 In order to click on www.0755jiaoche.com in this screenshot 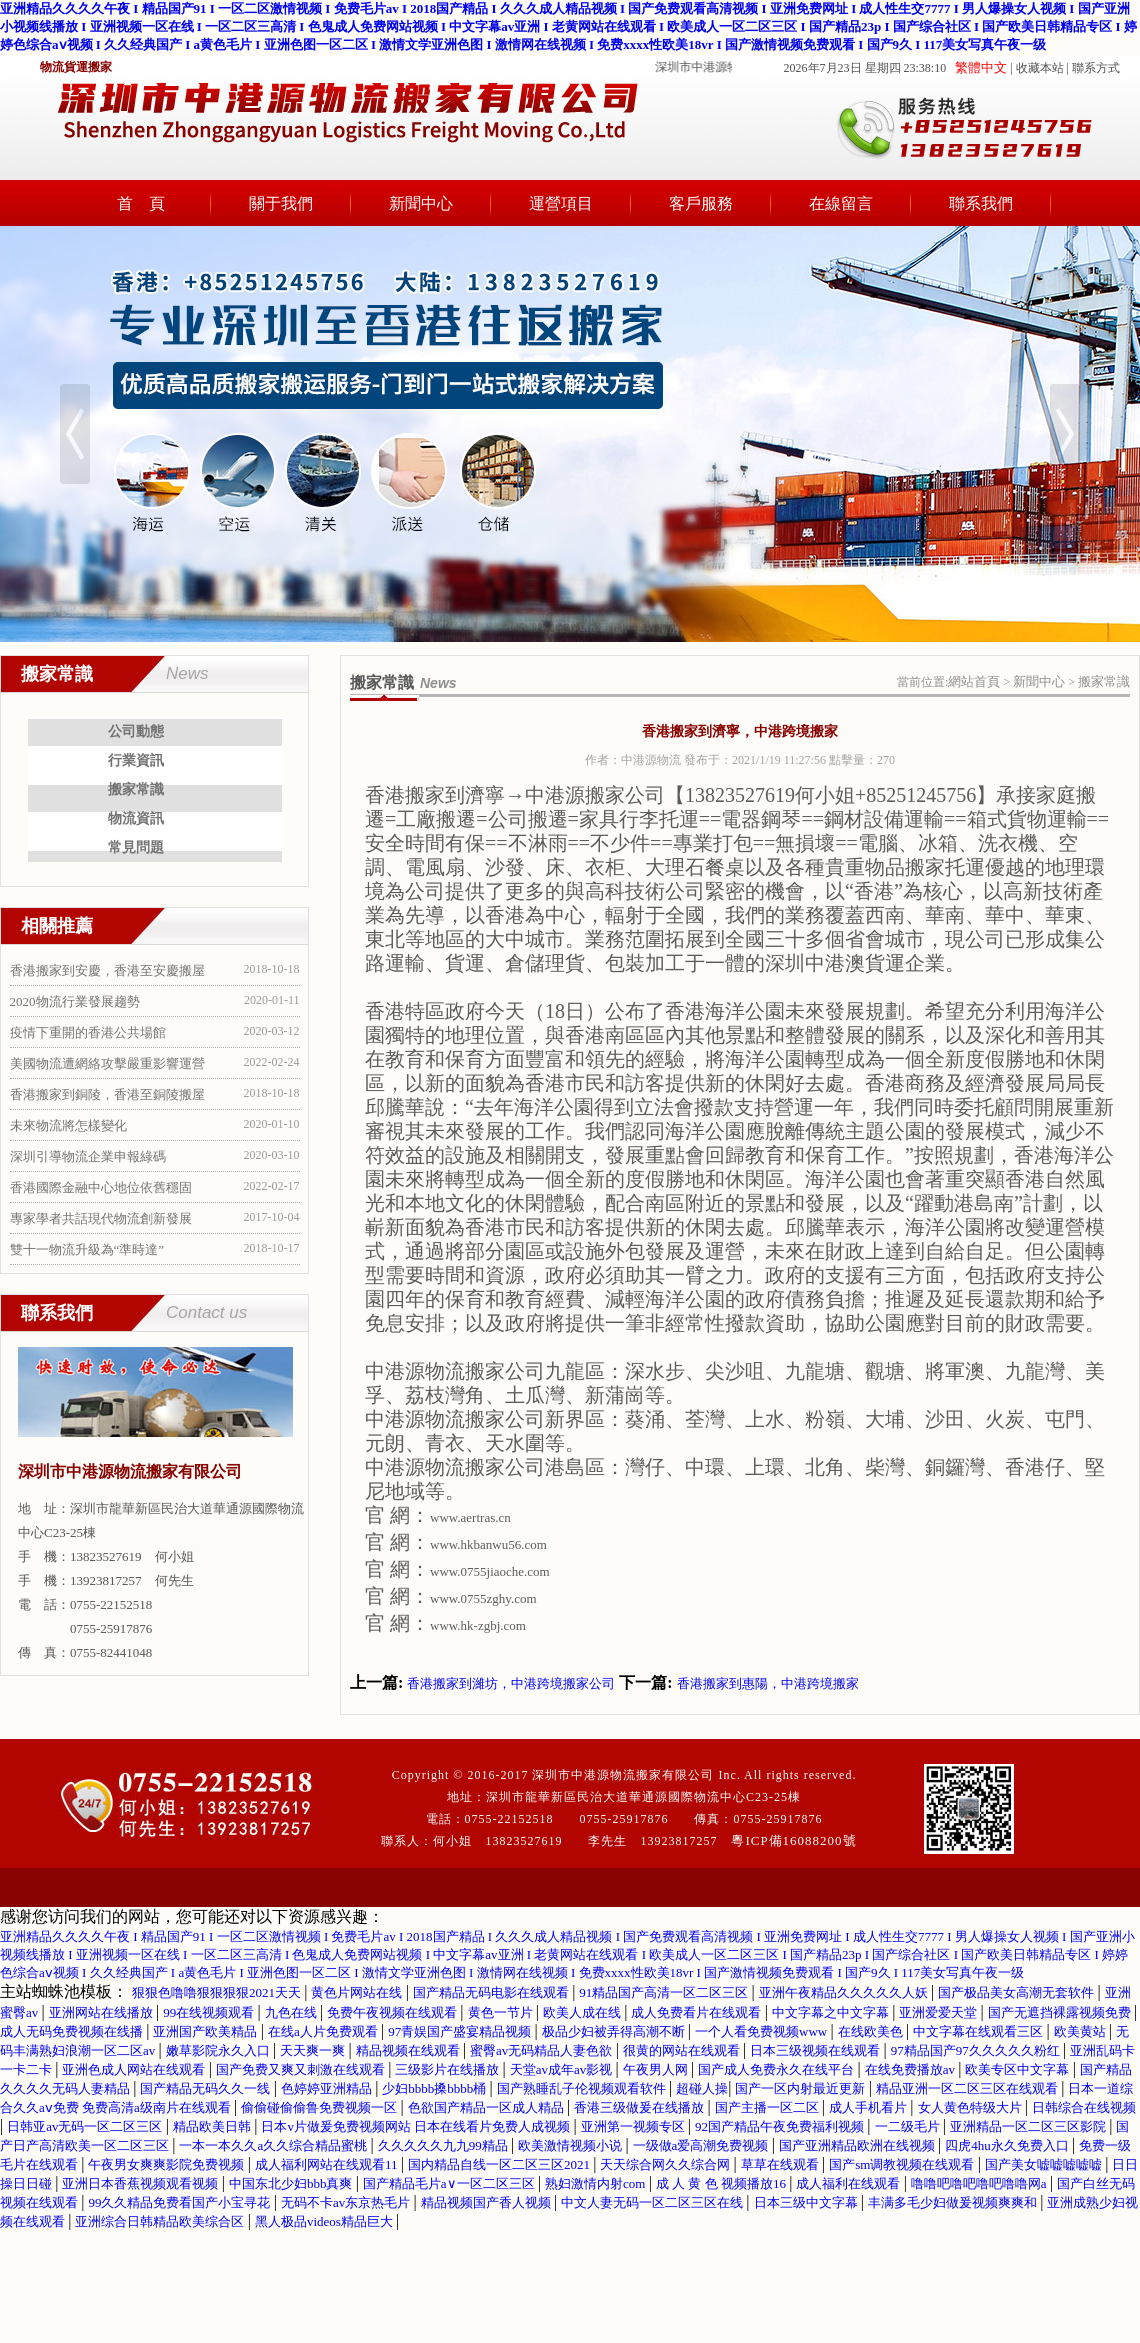, I will do `click(490, 1571)`.